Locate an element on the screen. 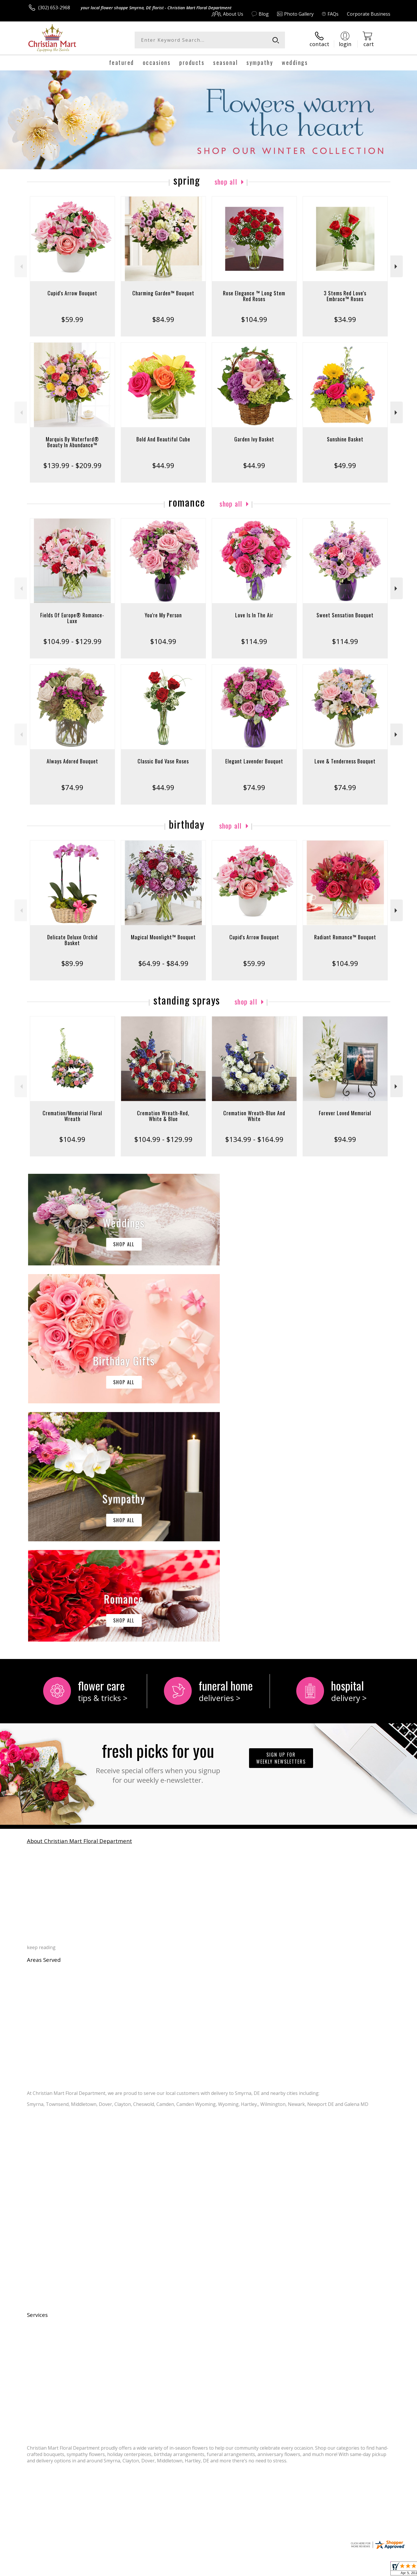  $139.99 - $209.99 is located at coordinates (72, 465).